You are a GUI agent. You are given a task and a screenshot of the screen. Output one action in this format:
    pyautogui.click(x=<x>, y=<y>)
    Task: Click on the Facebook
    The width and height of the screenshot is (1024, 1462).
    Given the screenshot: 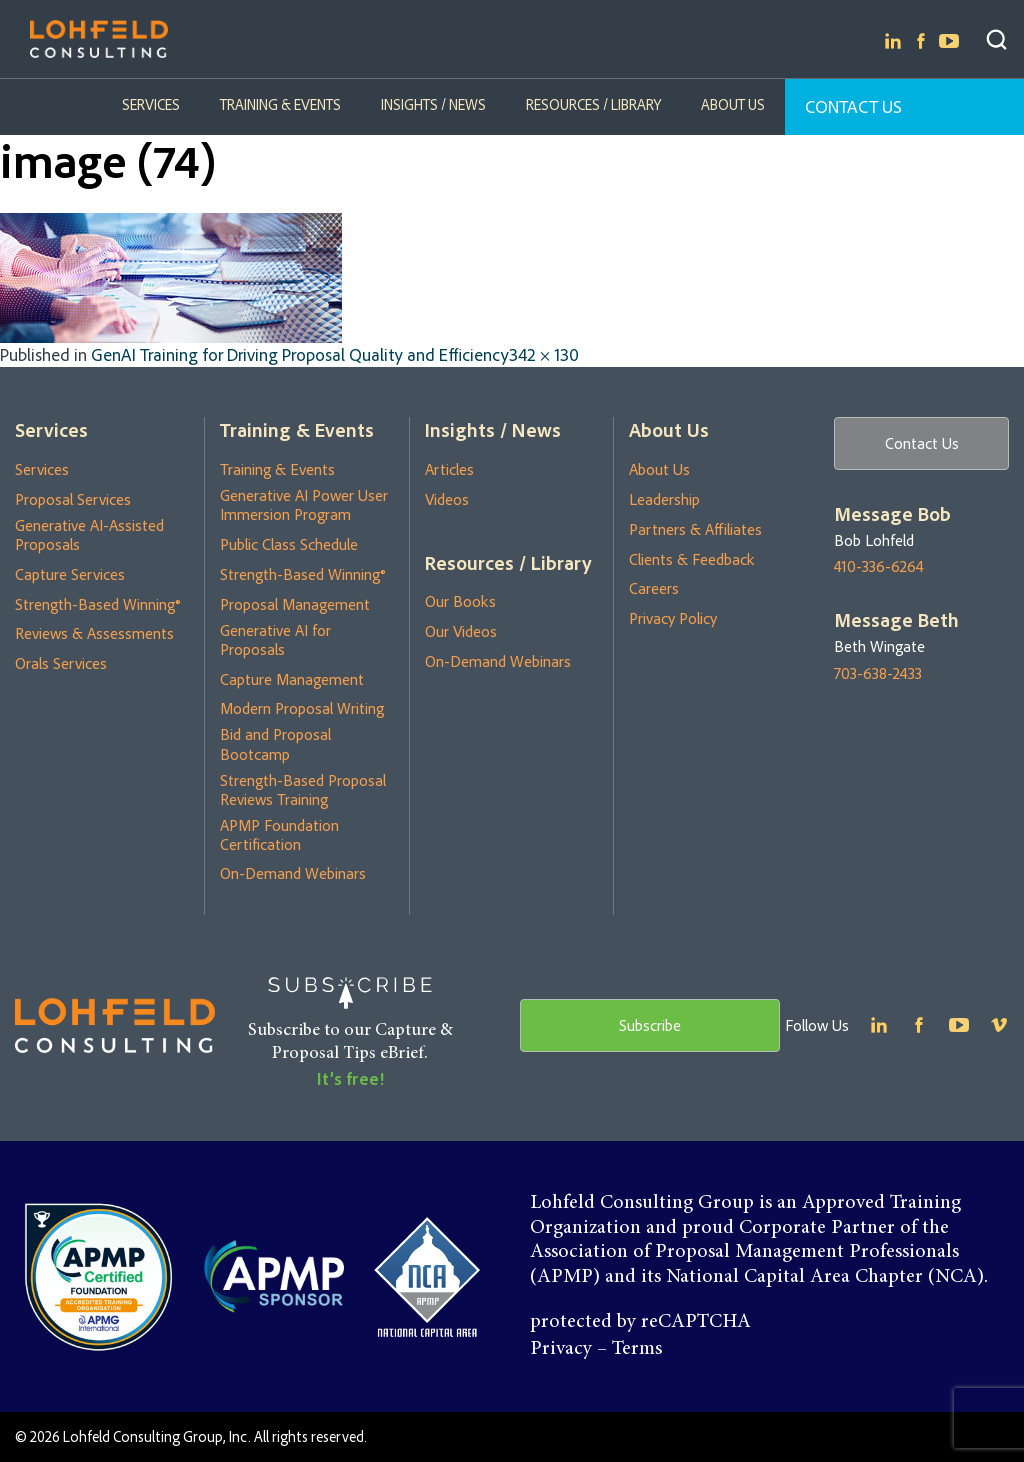 What is the action you would take?
    pyautogui.click(x=921, y=41)
    